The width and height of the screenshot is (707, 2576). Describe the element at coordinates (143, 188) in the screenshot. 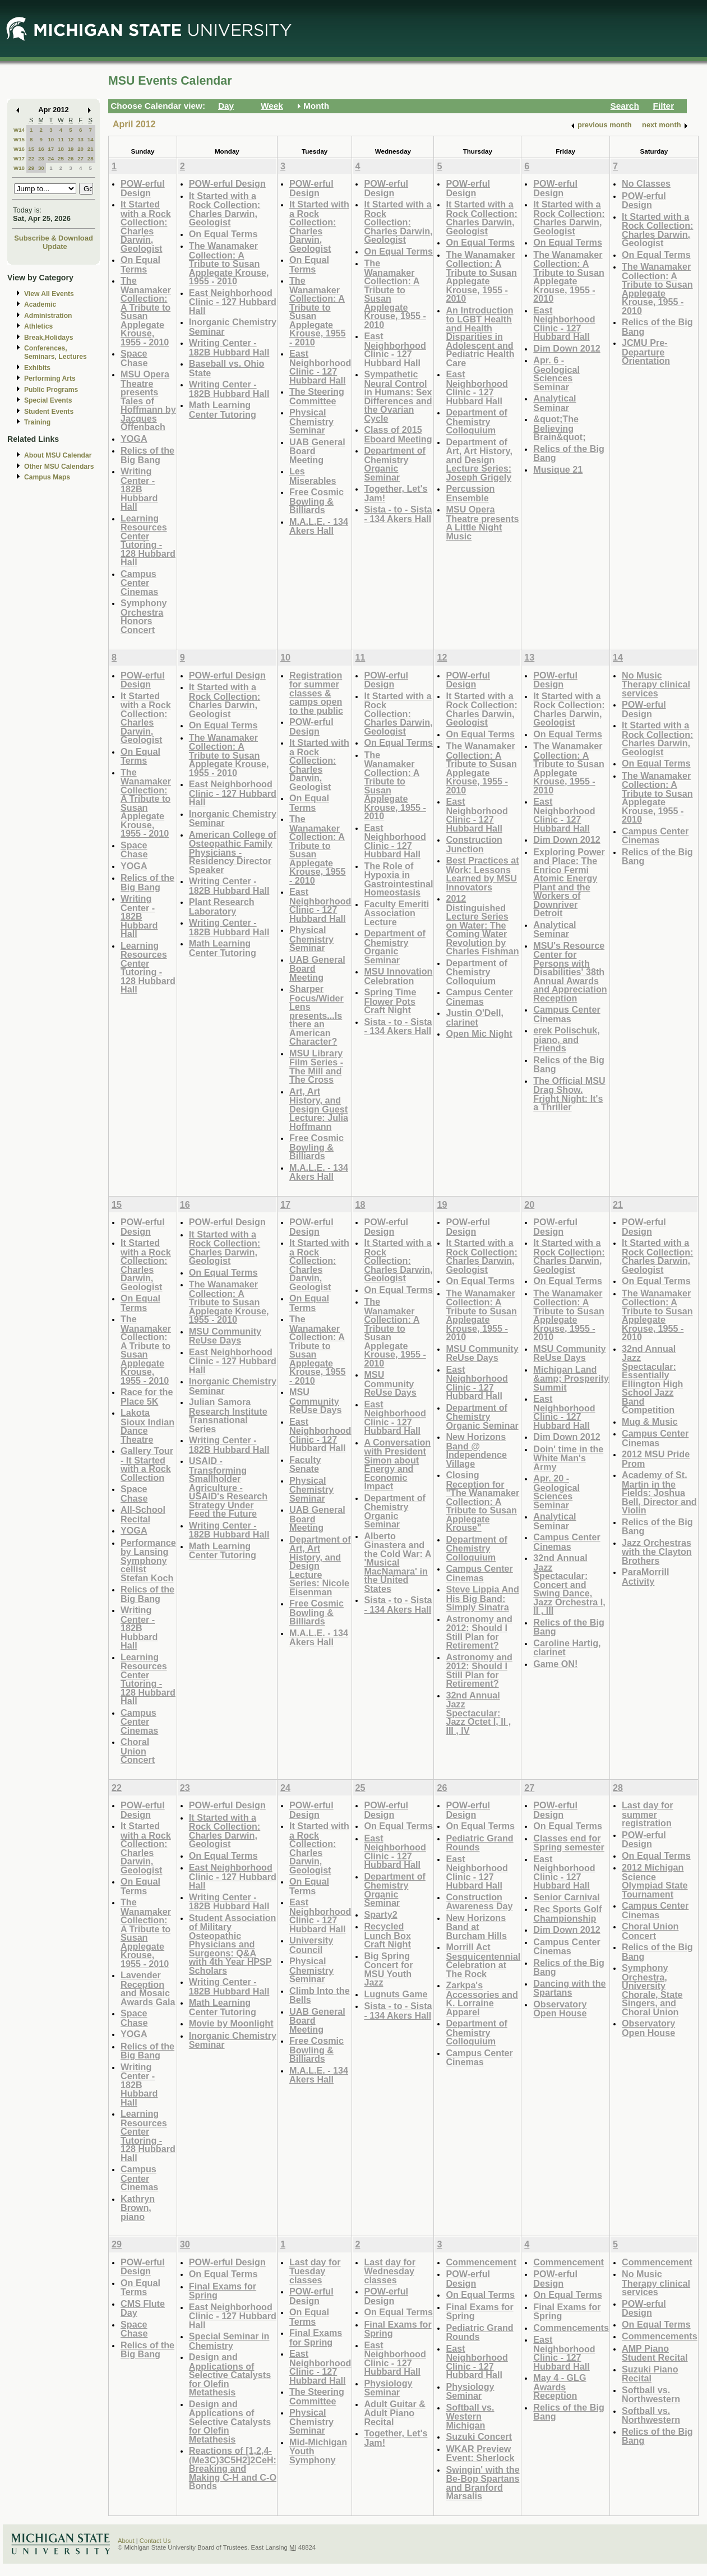

I see `POW-erful Design` at that location.